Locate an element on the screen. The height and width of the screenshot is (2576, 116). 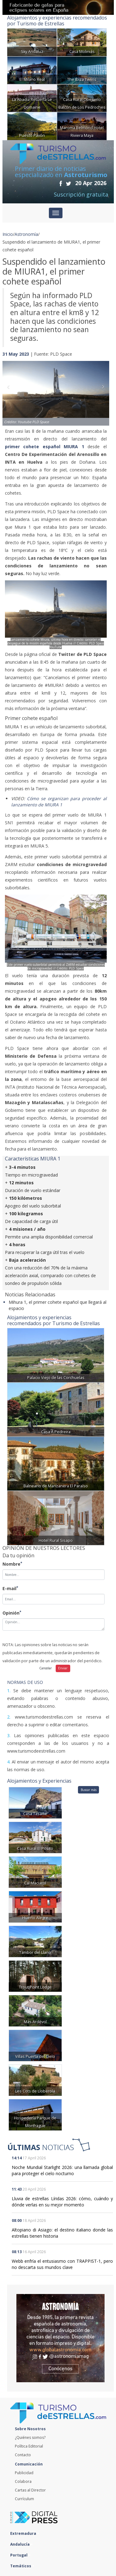
Temáticos is located at coordinates (22, 2566).